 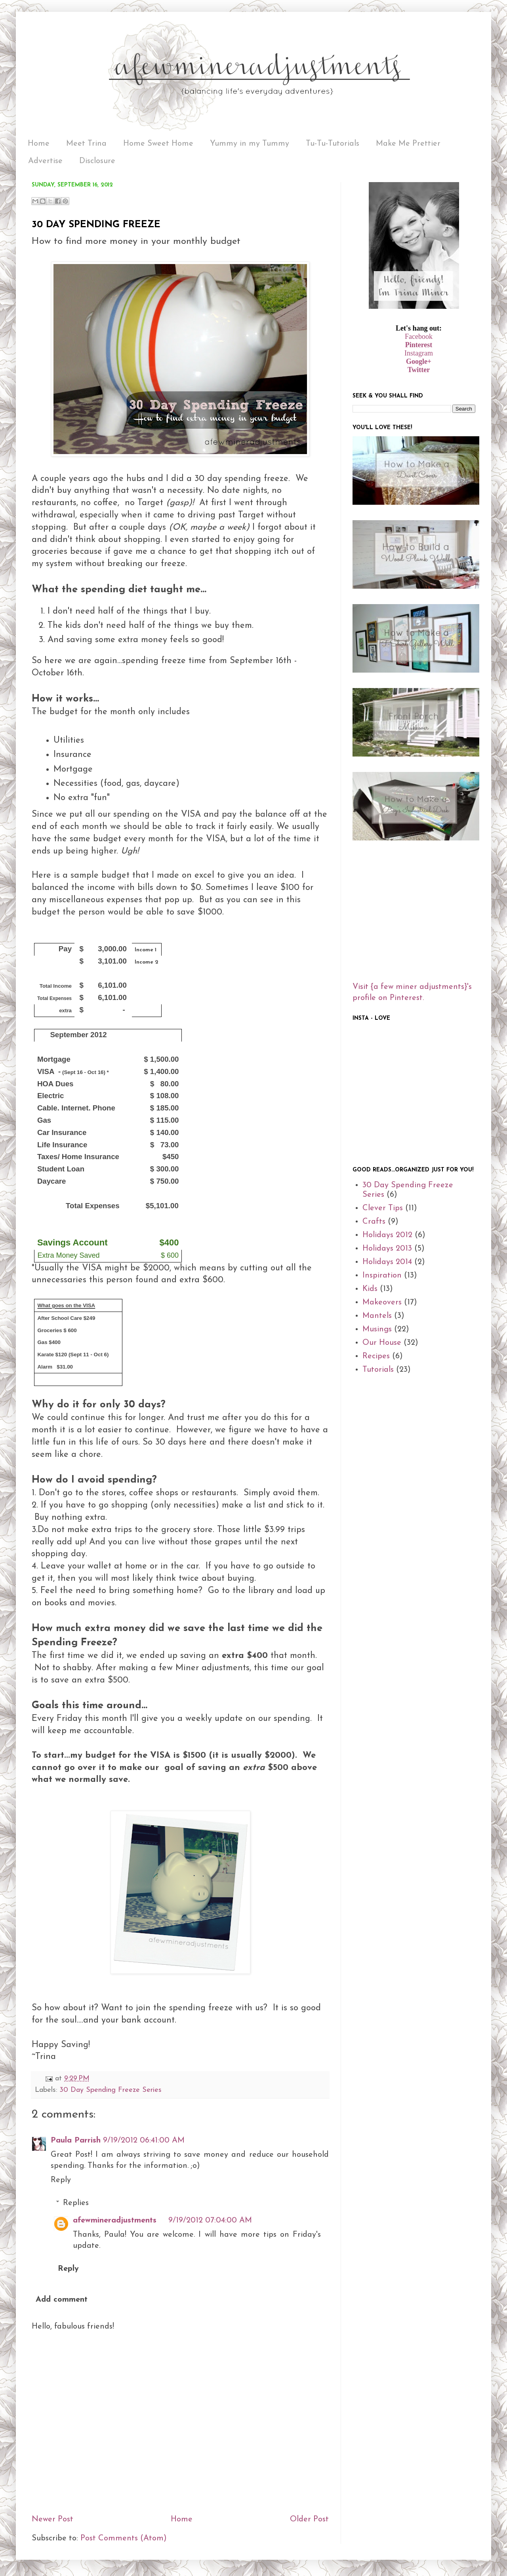 I want to click on Our House, so click(x=381, y=1343).